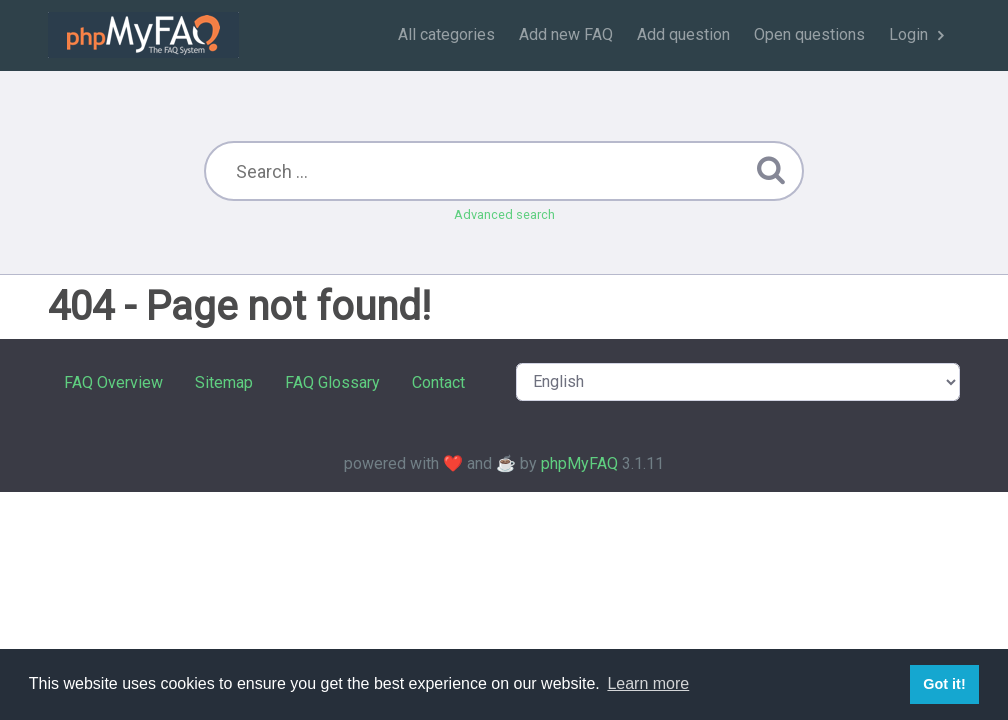 The height and width of the screenshot is (720, 1008). What do you see at coordinates (908, 34) in the screenshot?
I see `Login` at bounding box center [908, 34].